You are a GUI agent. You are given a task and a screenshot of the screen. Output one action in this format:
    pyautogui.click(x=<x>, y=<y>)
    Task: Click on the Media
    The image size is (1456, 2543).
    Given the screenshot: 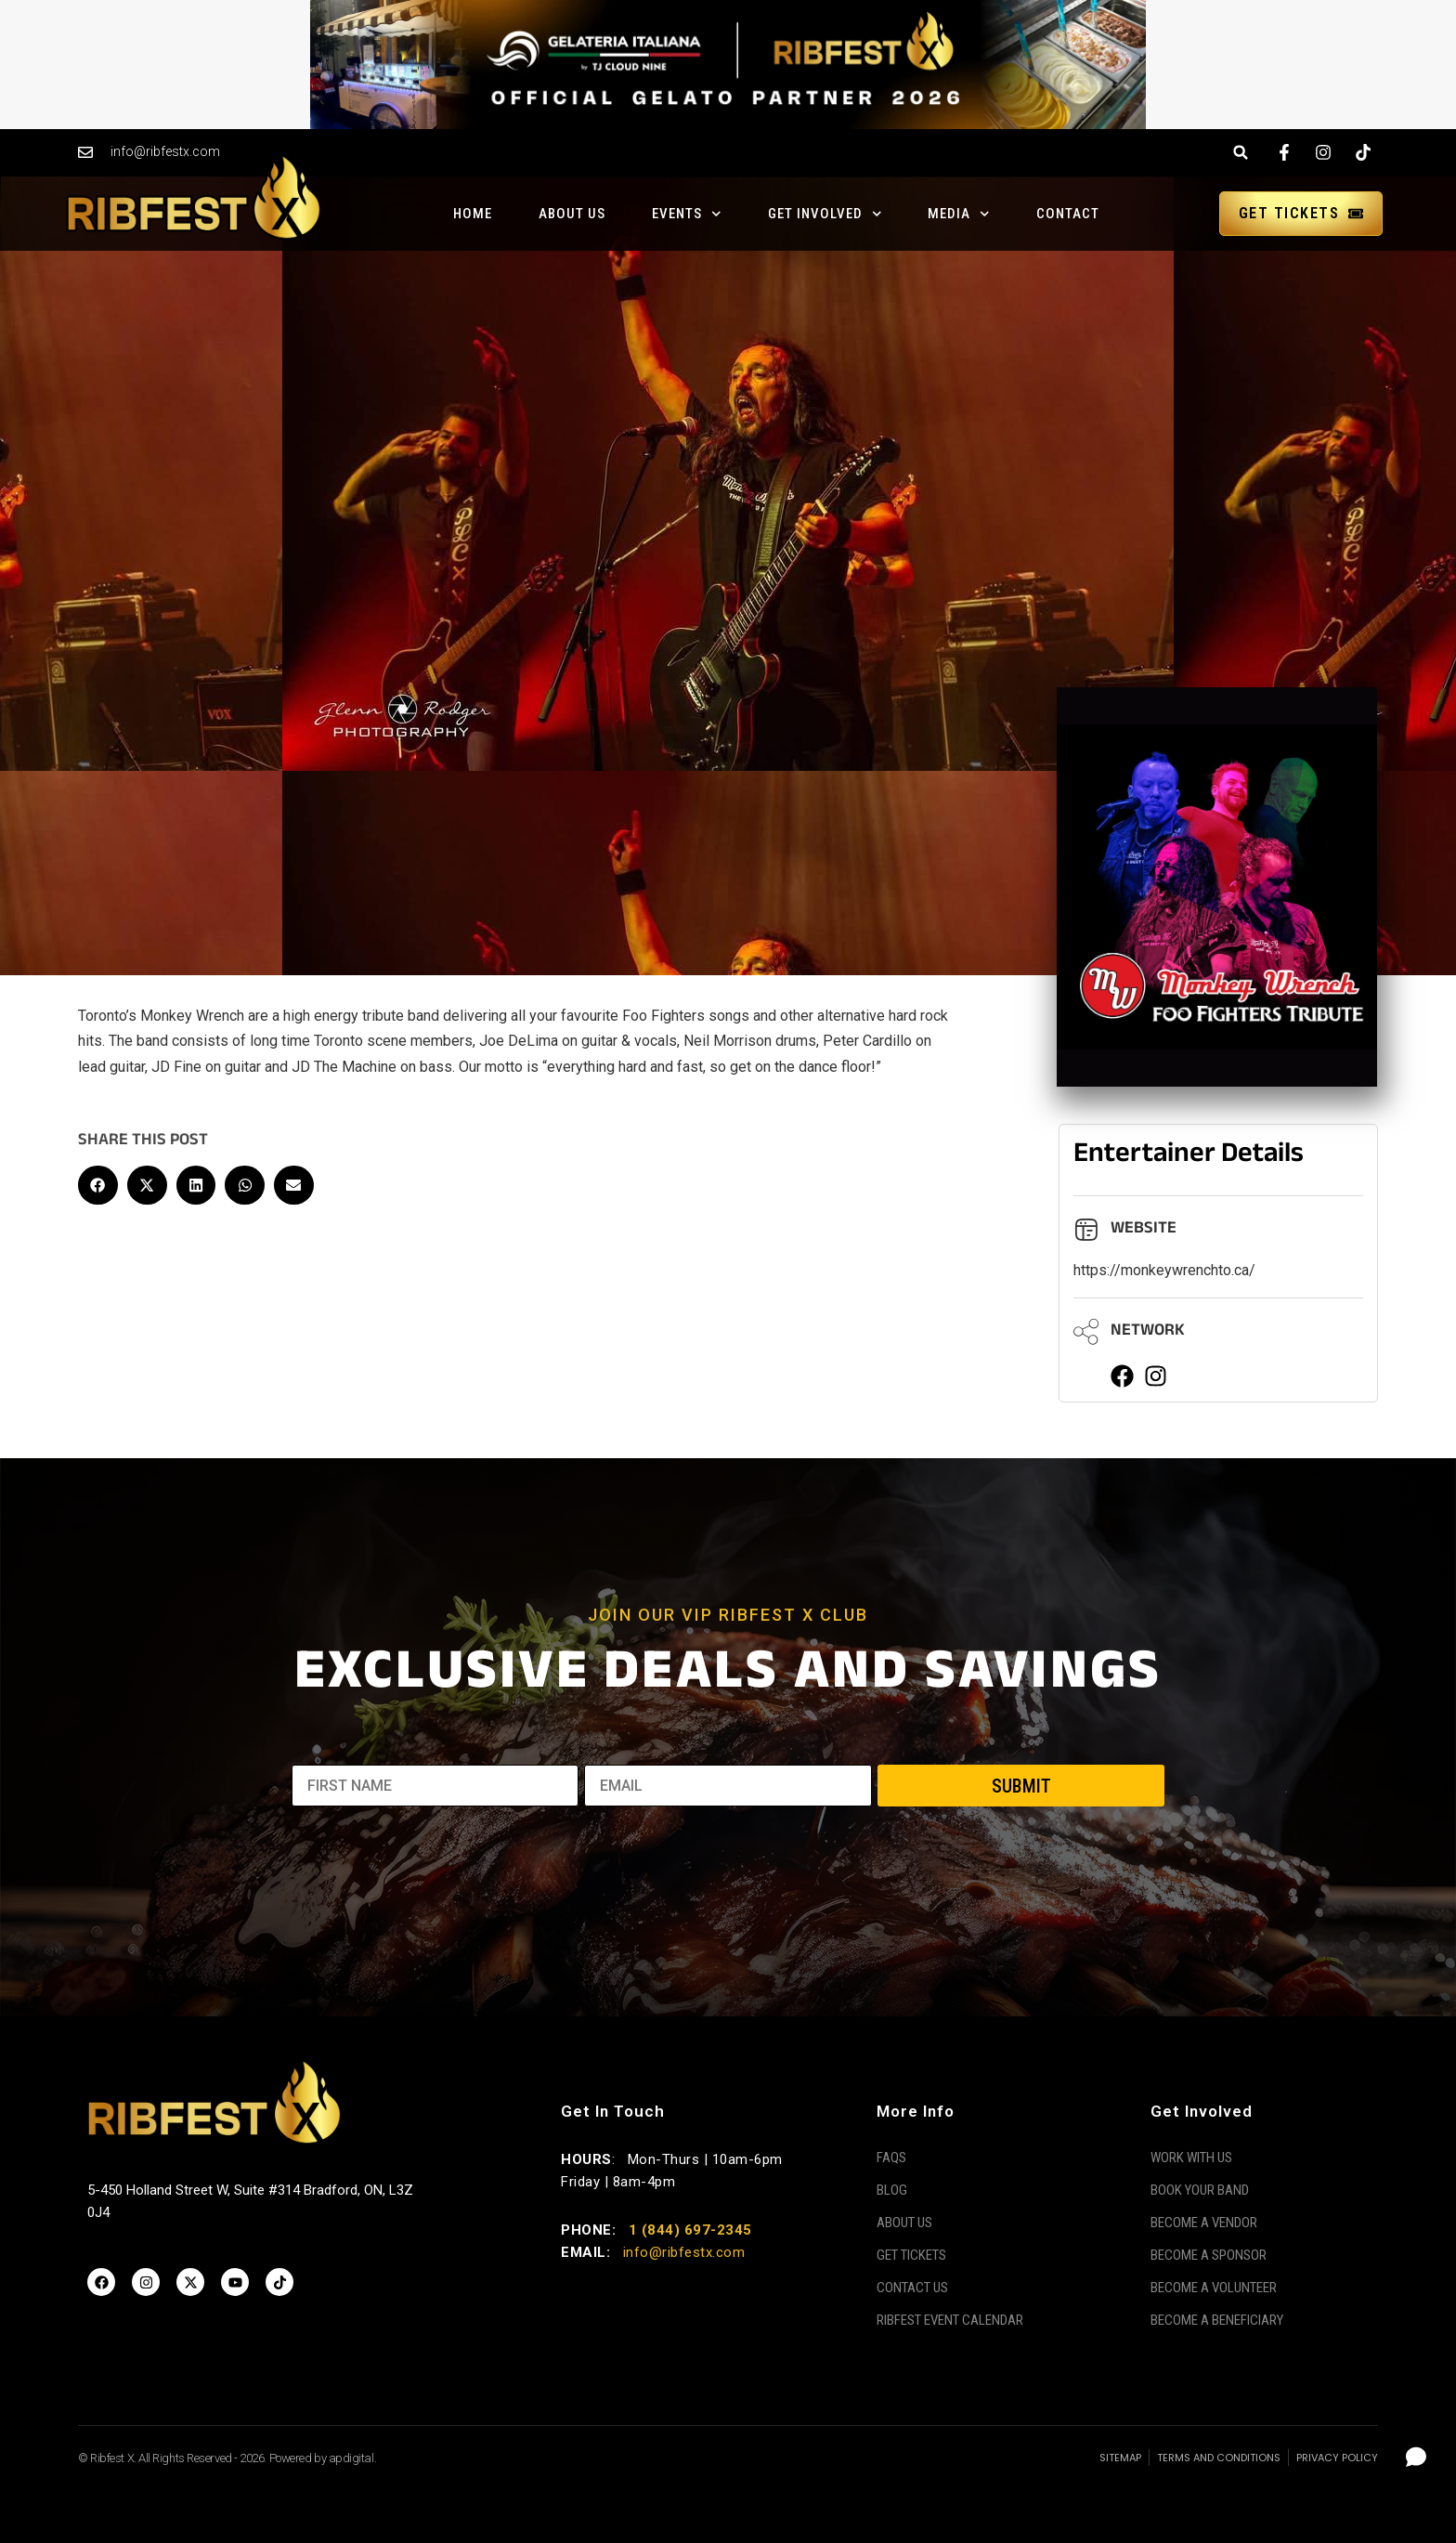 What is the action you would take?
    pyautogui.click(x=959, y=214)
    